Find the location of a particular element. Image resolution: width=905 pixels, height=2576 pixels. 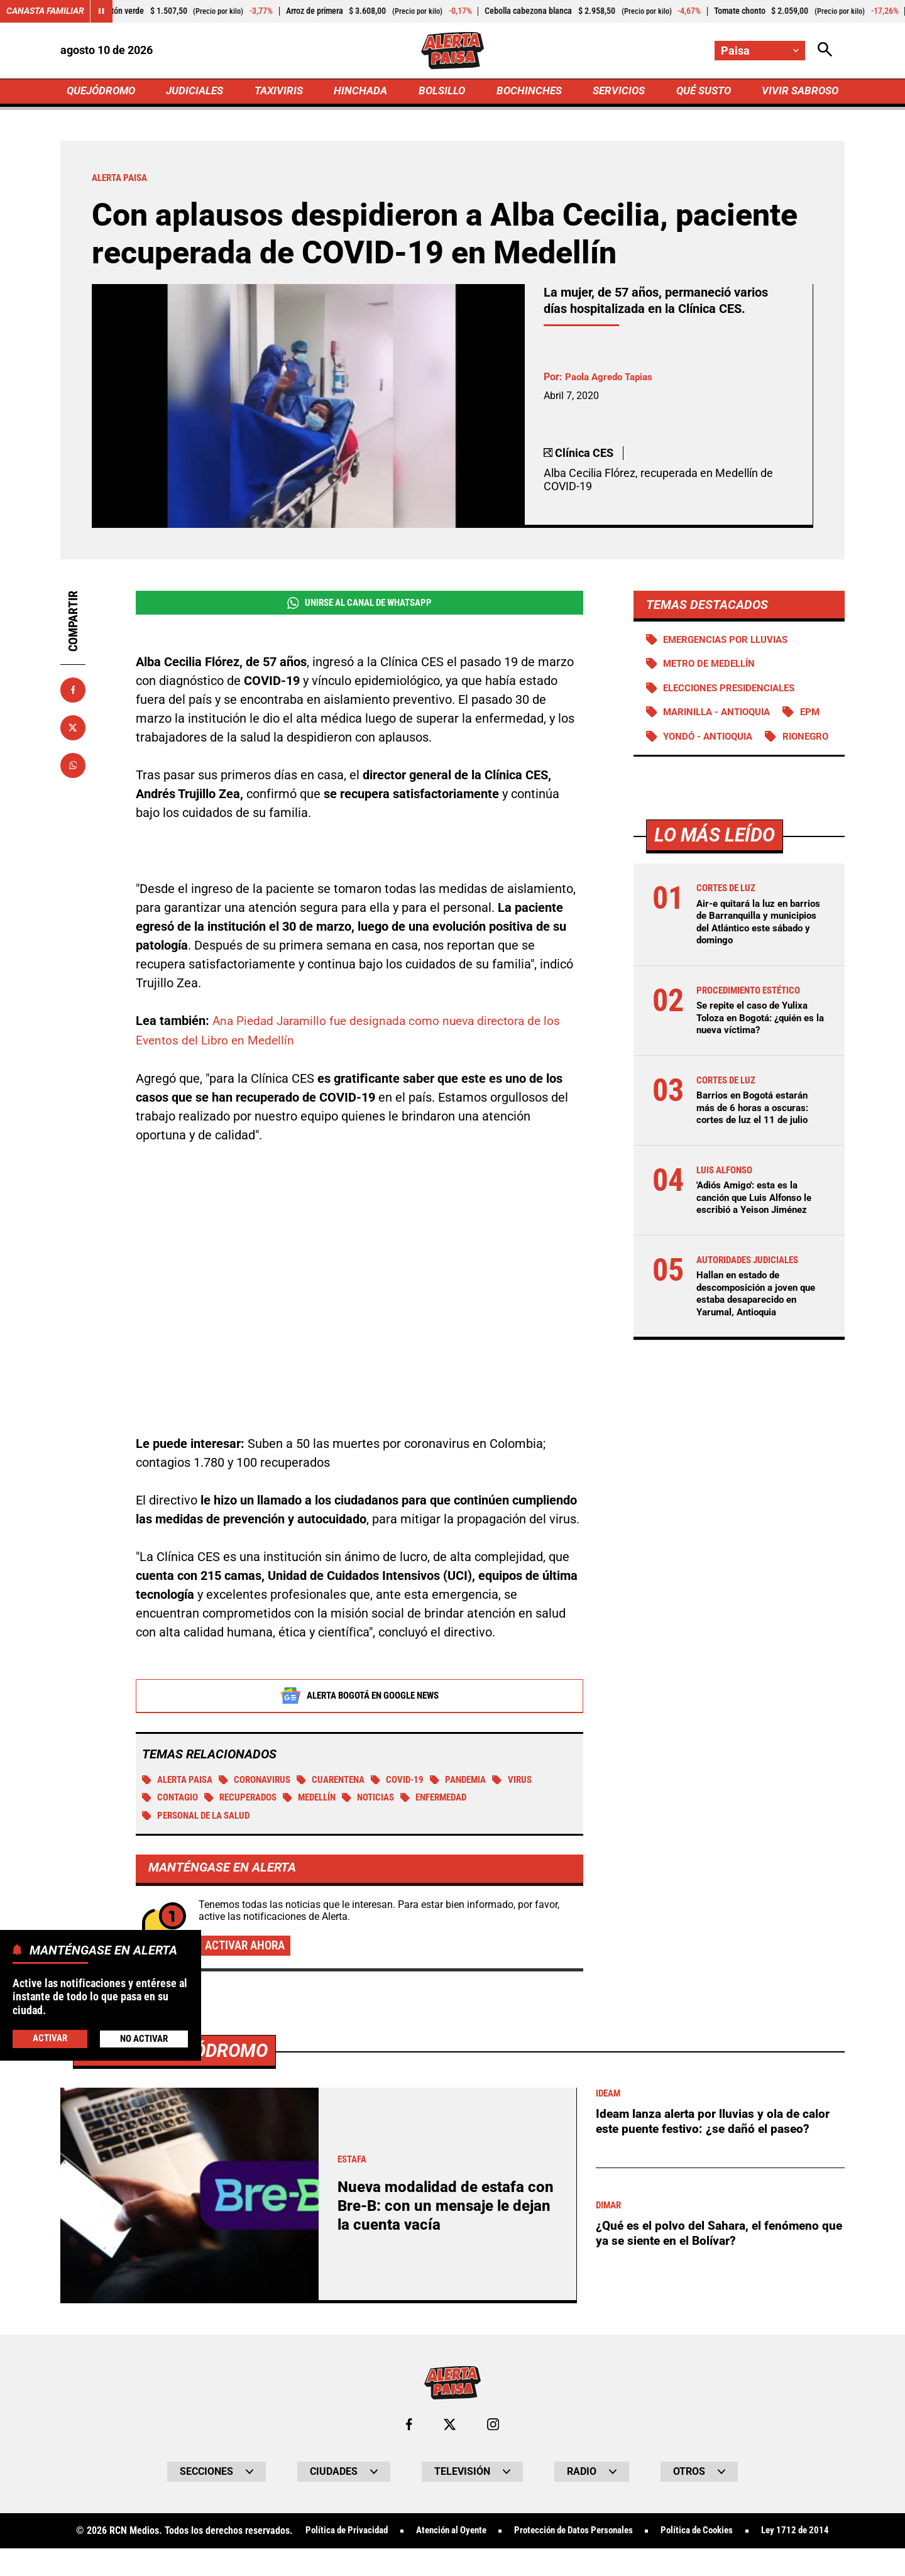

[Abrir Caja de Búsqueda] is located at coordinates (824, 50).